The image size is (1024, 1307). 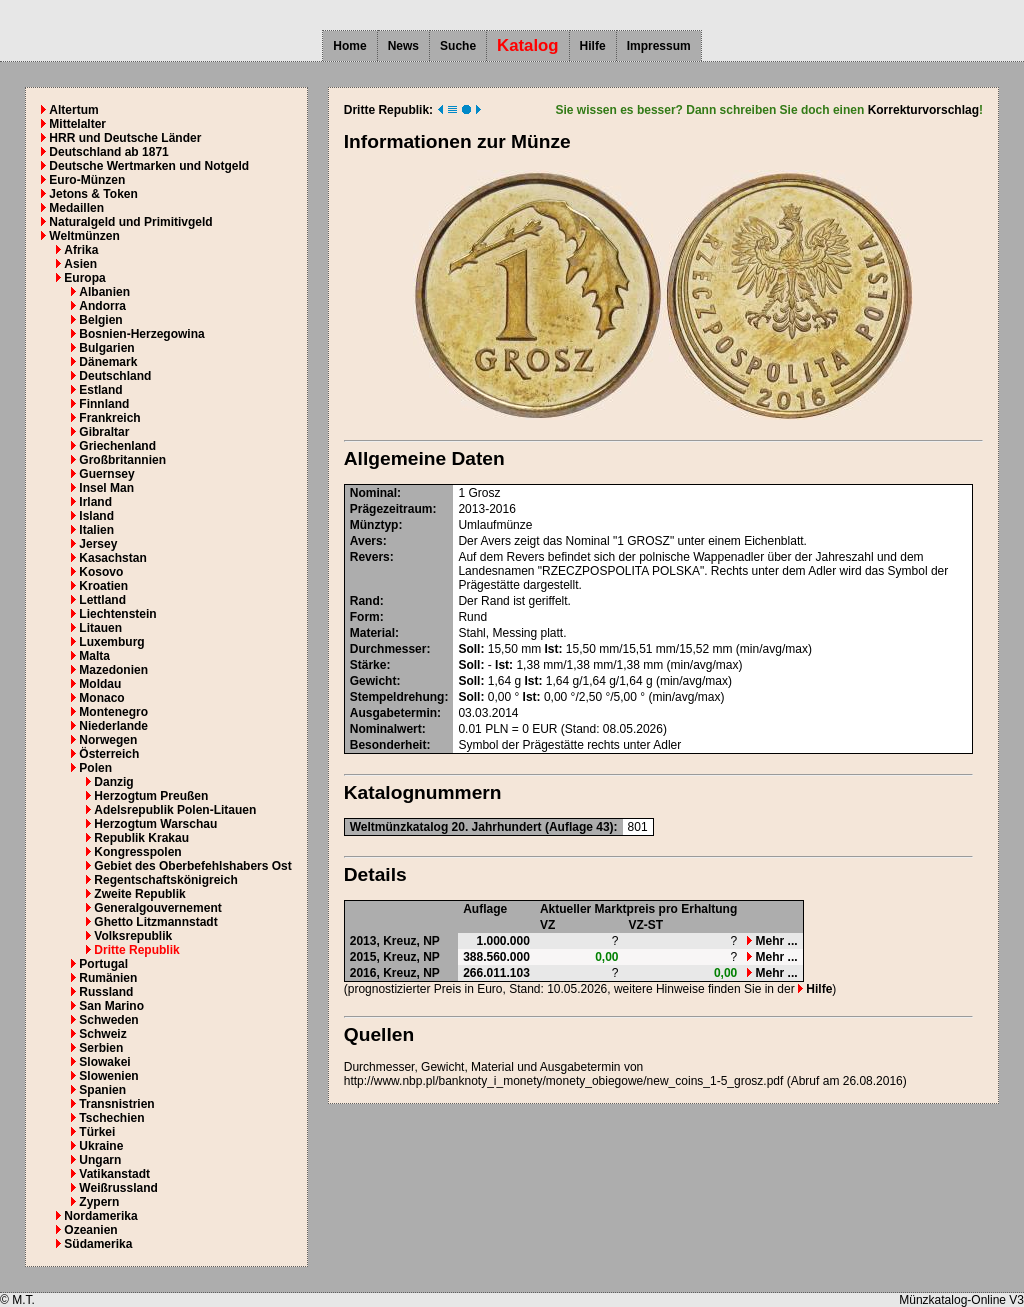 I want to click on Besonderheit, so click(x=388, y=745).